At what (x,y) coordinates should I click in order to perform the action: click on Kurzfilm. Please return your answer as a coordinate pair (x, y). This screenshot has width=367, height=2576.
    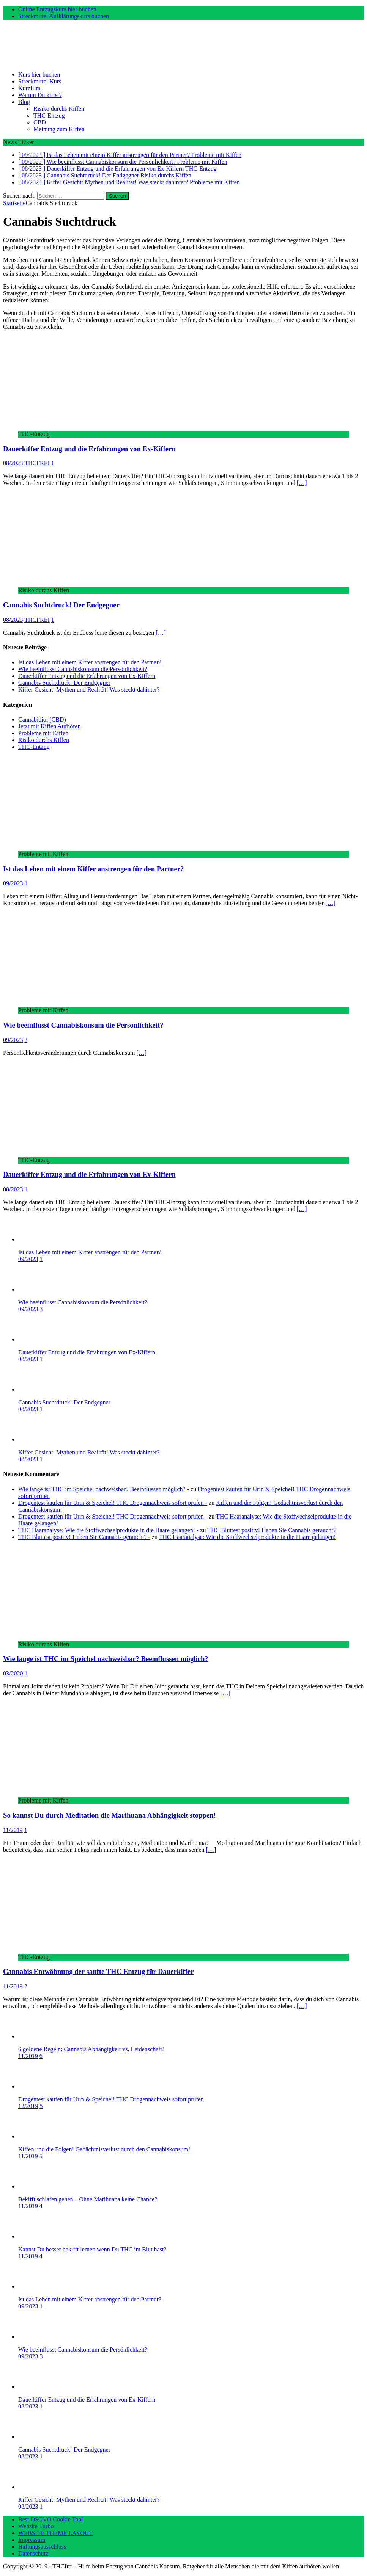
    Looking at the image, I should click on (29, 88).